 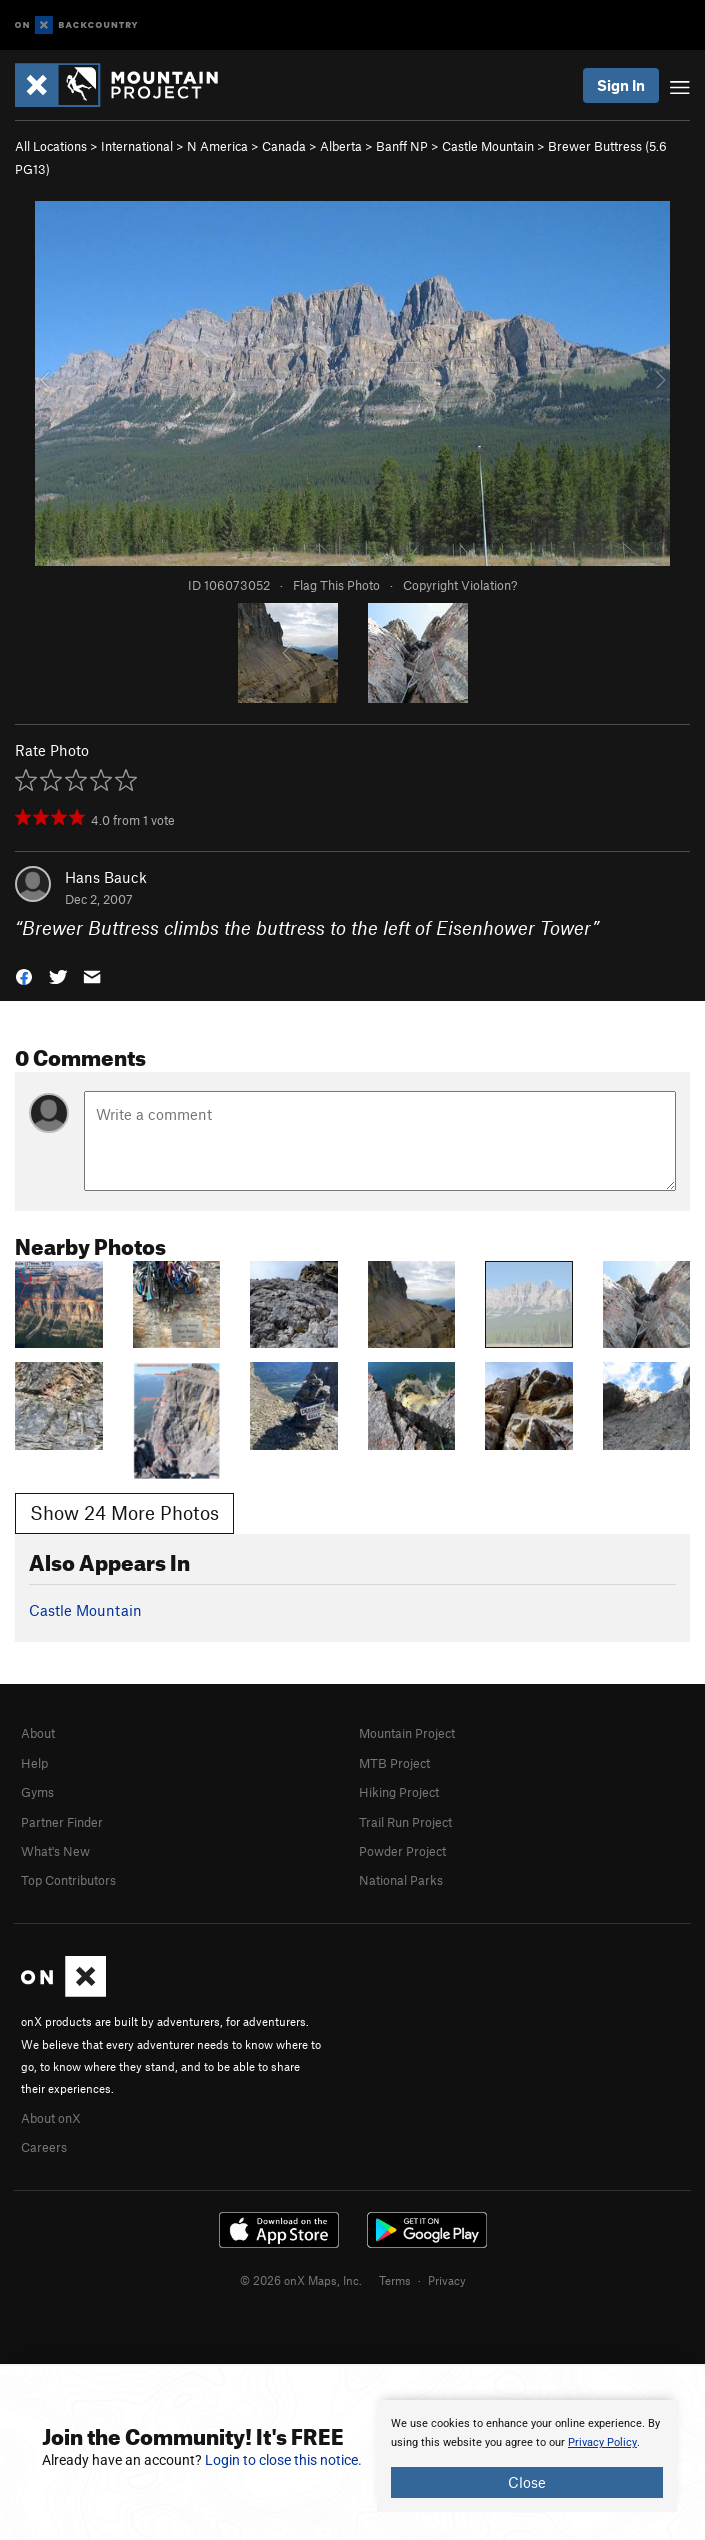 What do you see at coordinates (124, 1512) in the screenshot?
I see `Show 24 More Photos` at bounding box center [124, 1512].